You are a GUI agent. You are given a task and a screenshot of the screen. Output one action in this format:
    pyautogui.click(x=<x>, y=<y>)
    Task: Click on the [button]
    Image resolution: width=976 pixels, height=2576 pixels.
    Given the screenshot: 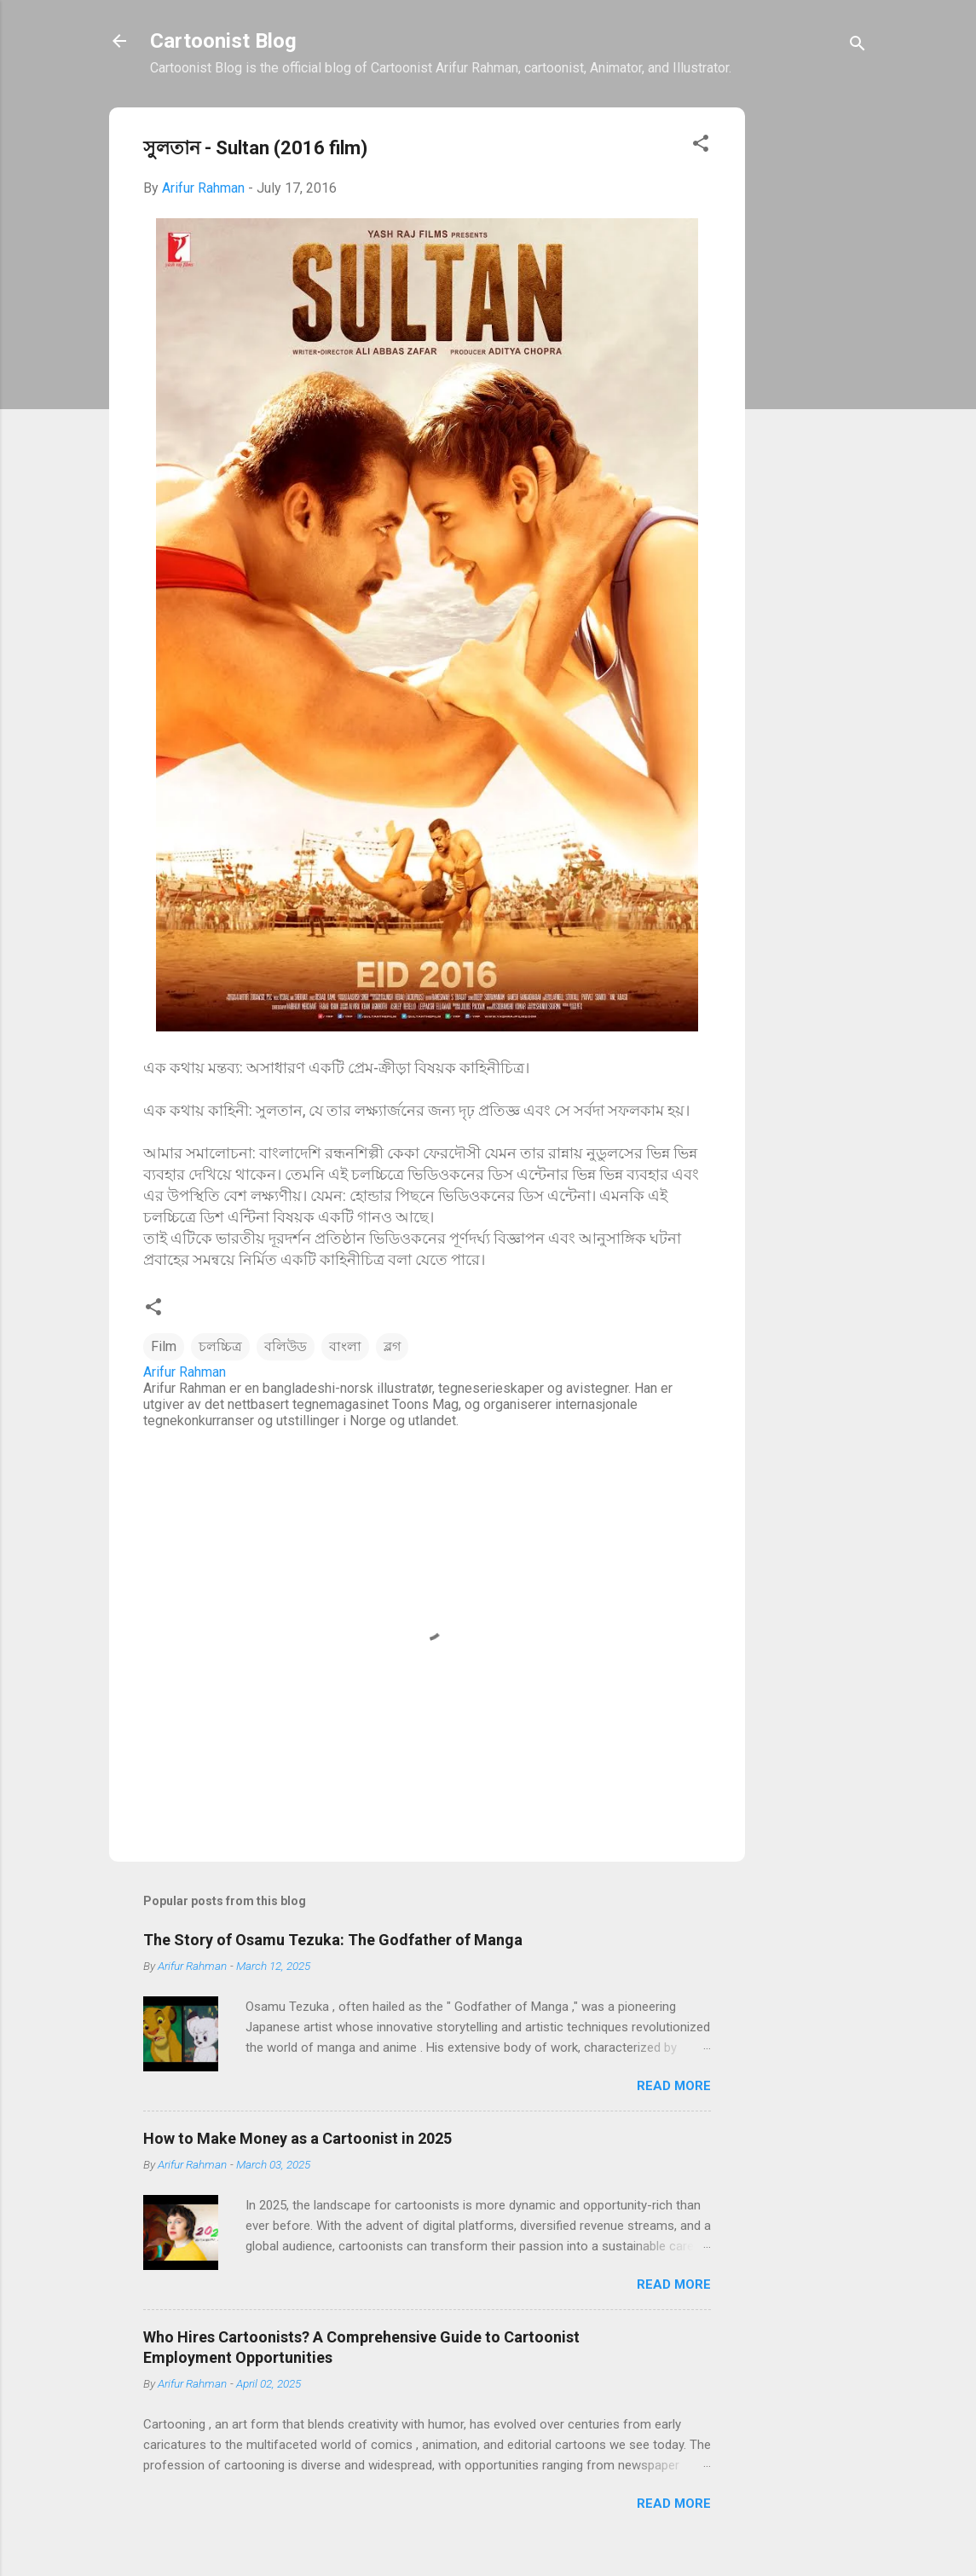 What is the action you would take?
    pyautogui.click(x=700, y=146)
    